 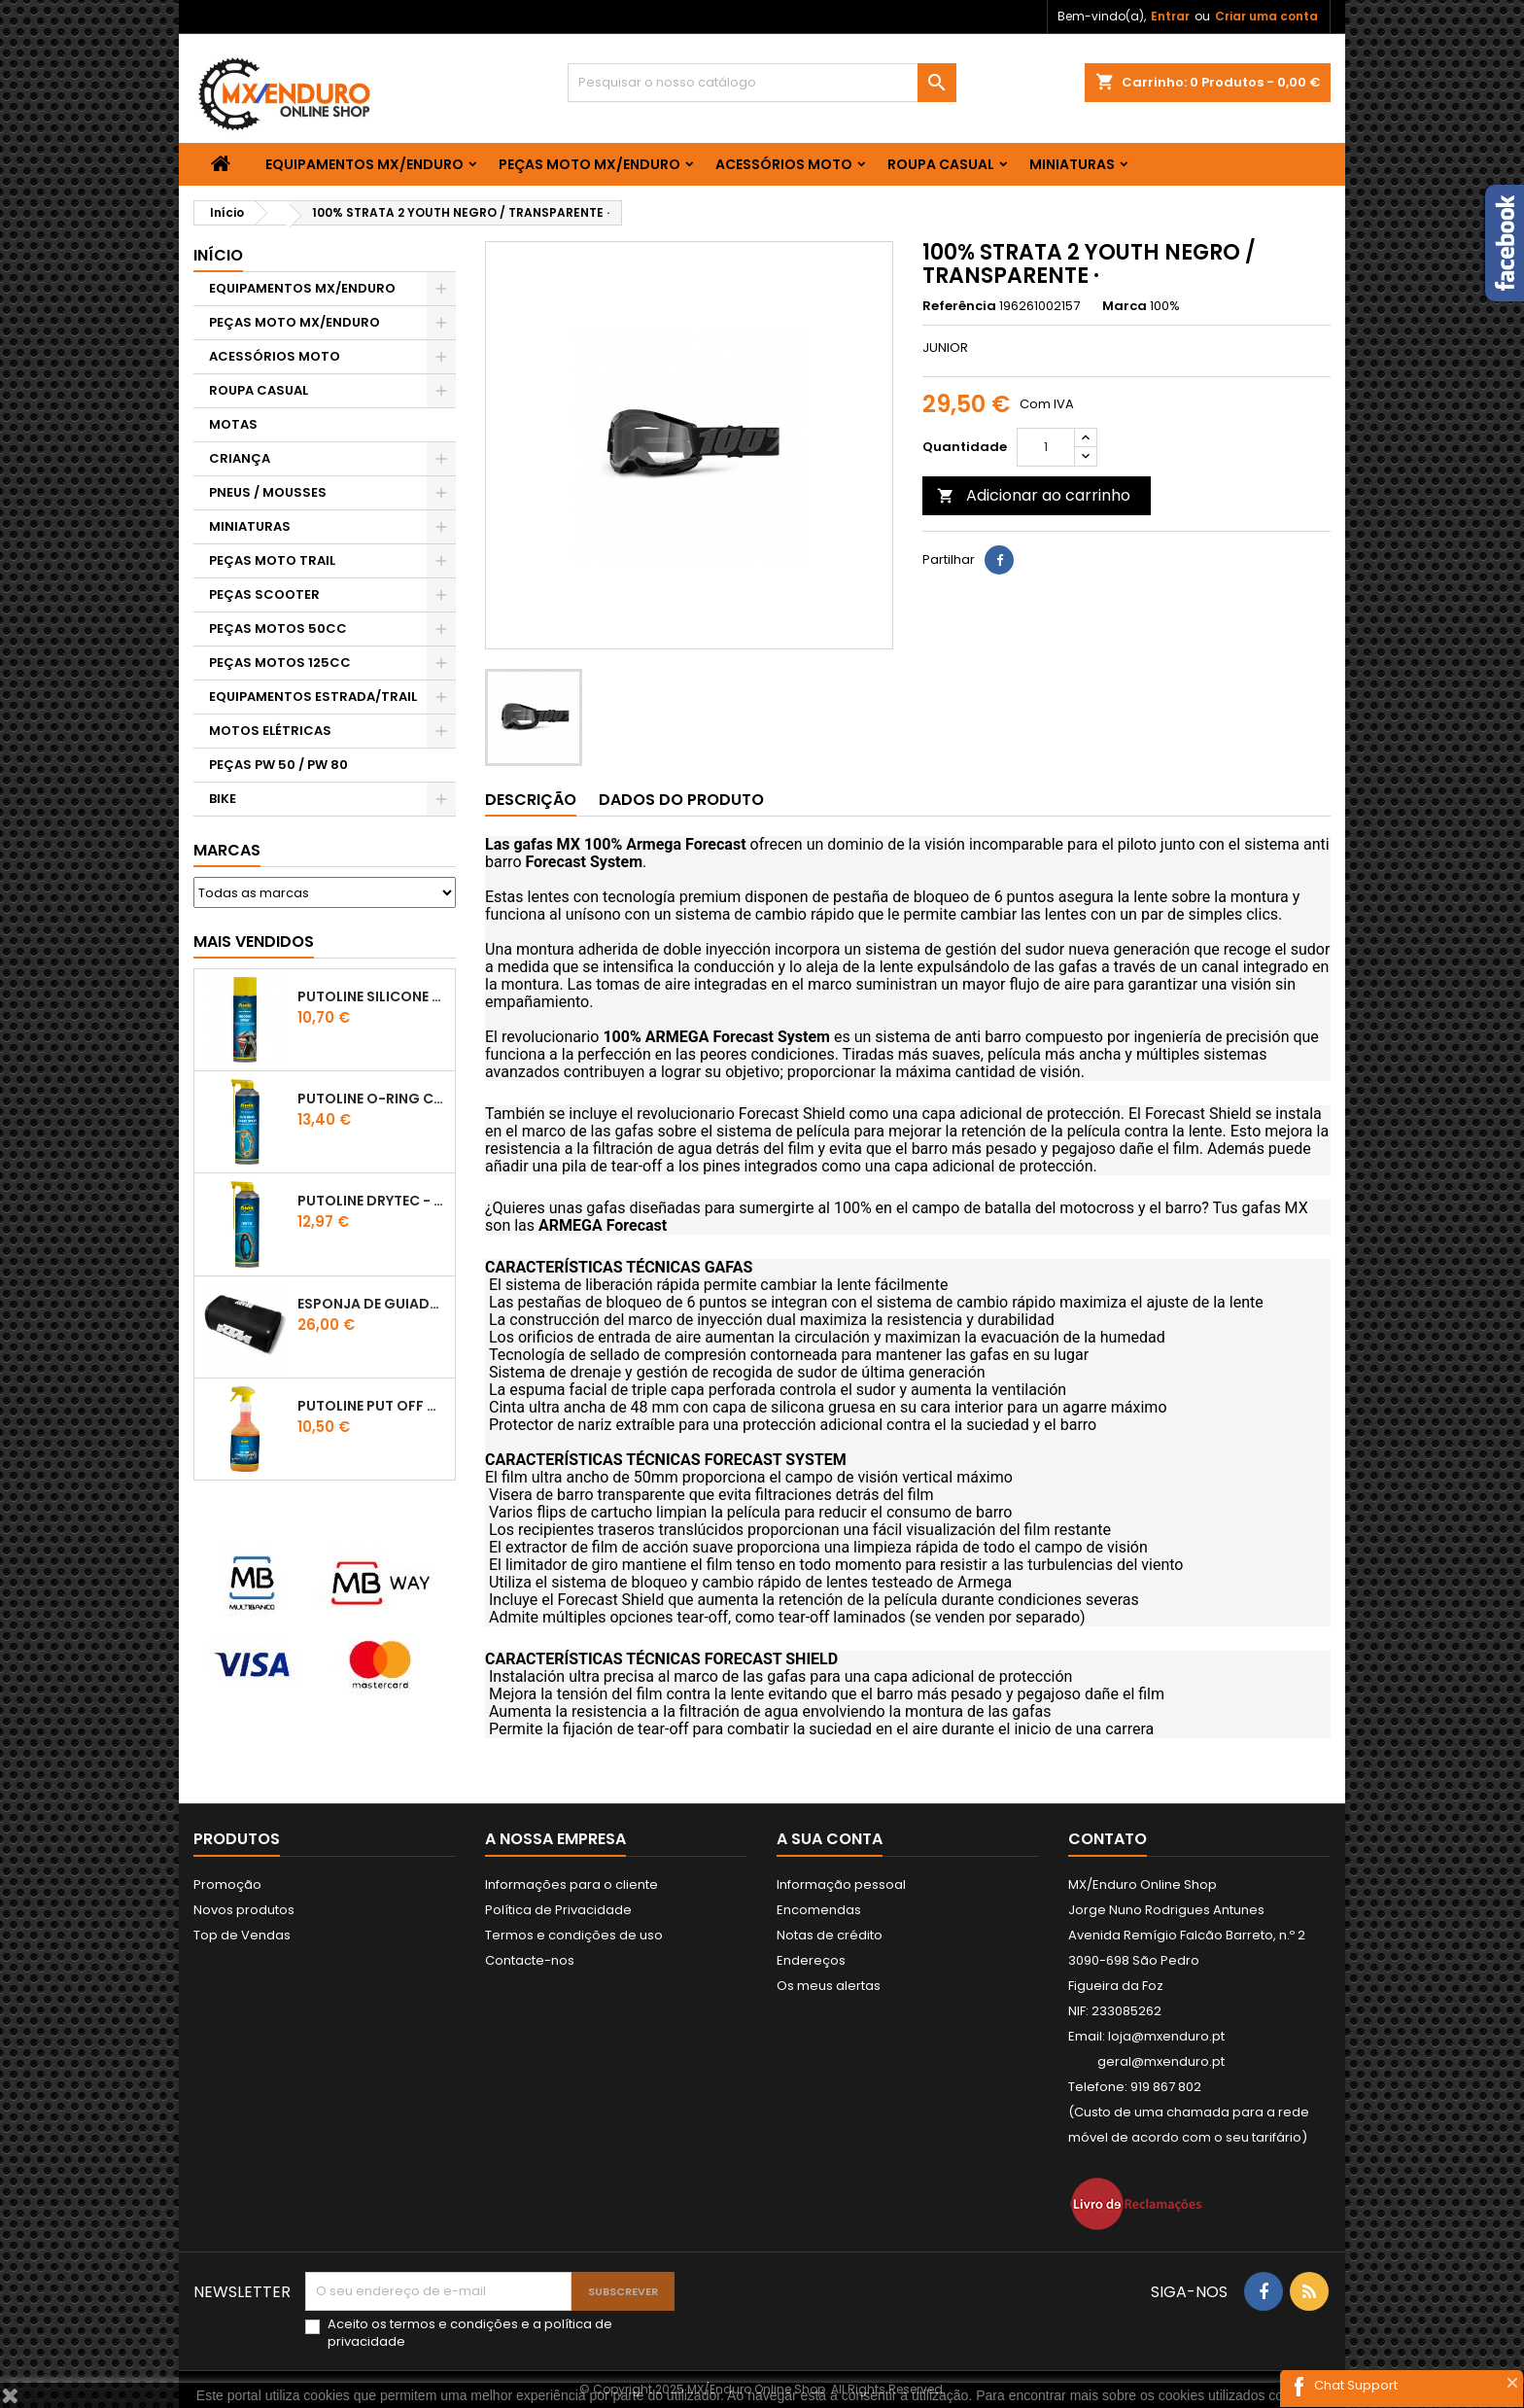 I want to click on Chat Support, so click(x=1356, y=2385).